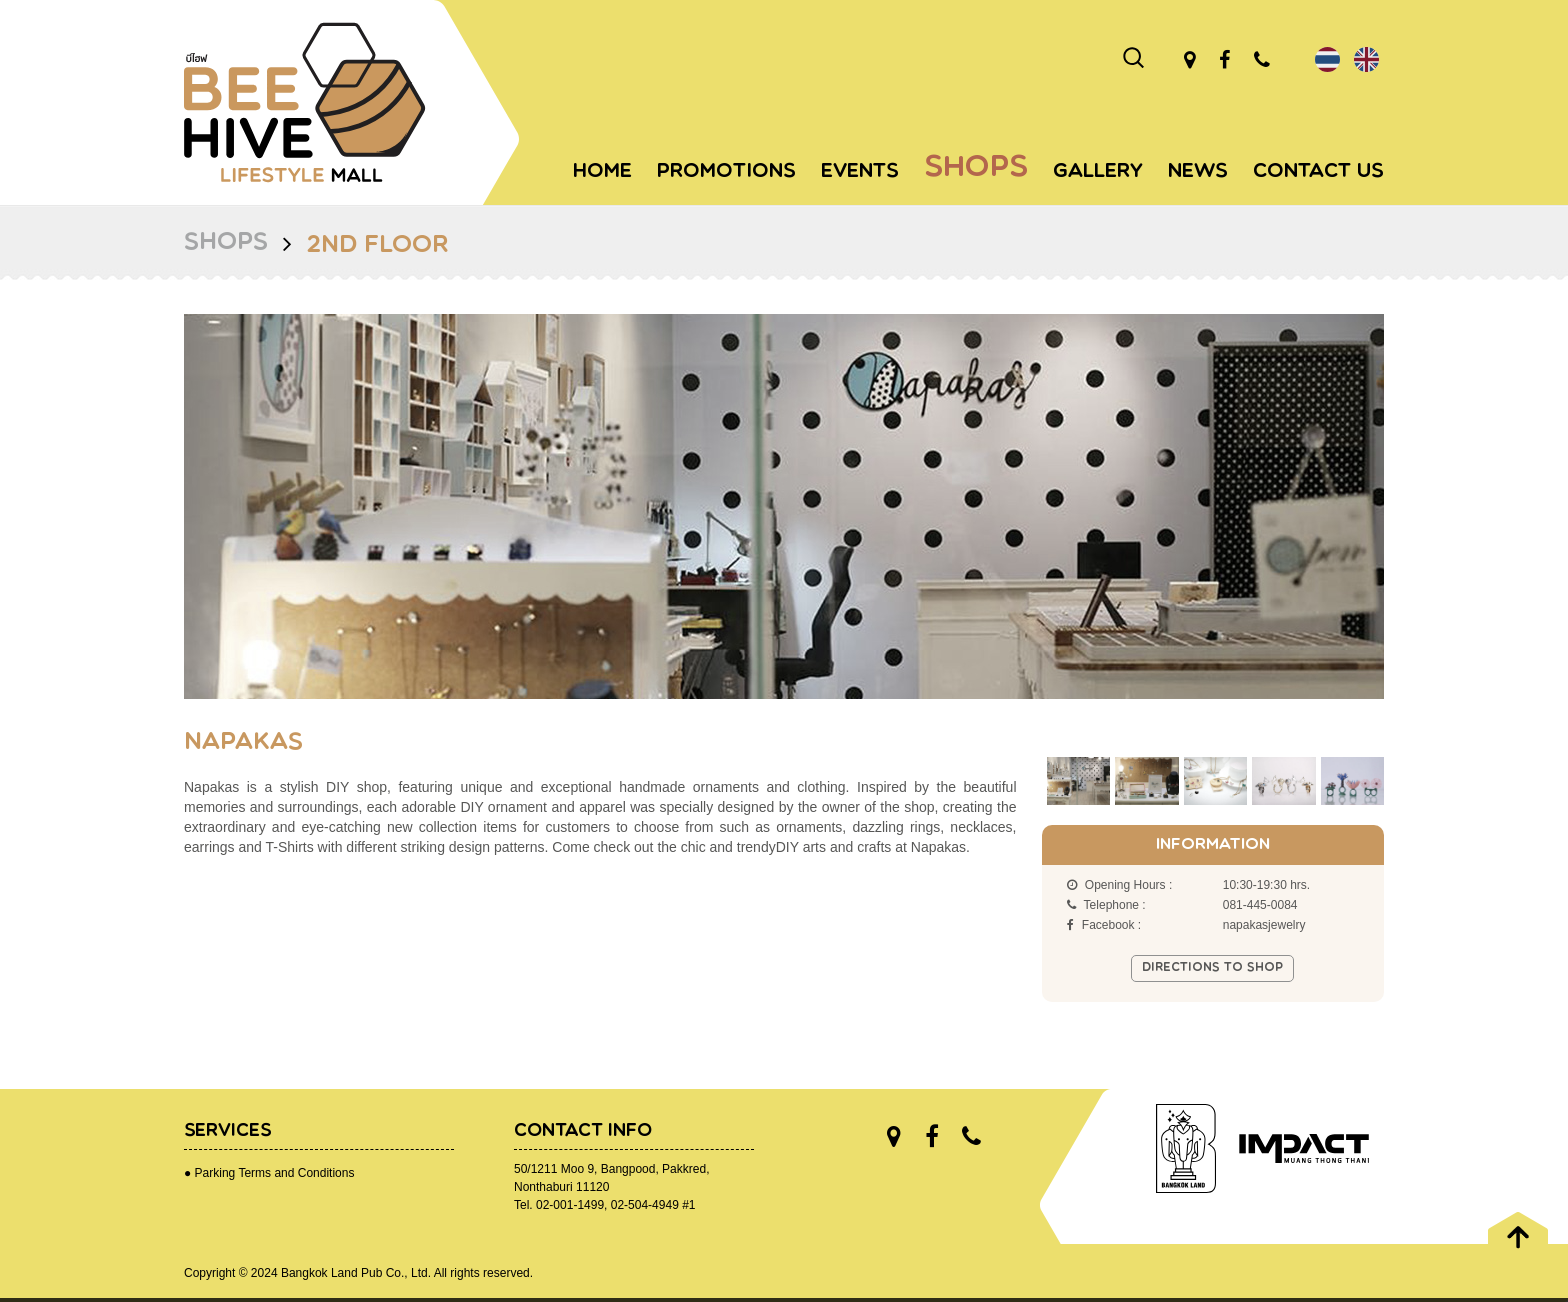  Describe the element at coordinates (602, 172) in the screenshot. I see `Home` at that location.